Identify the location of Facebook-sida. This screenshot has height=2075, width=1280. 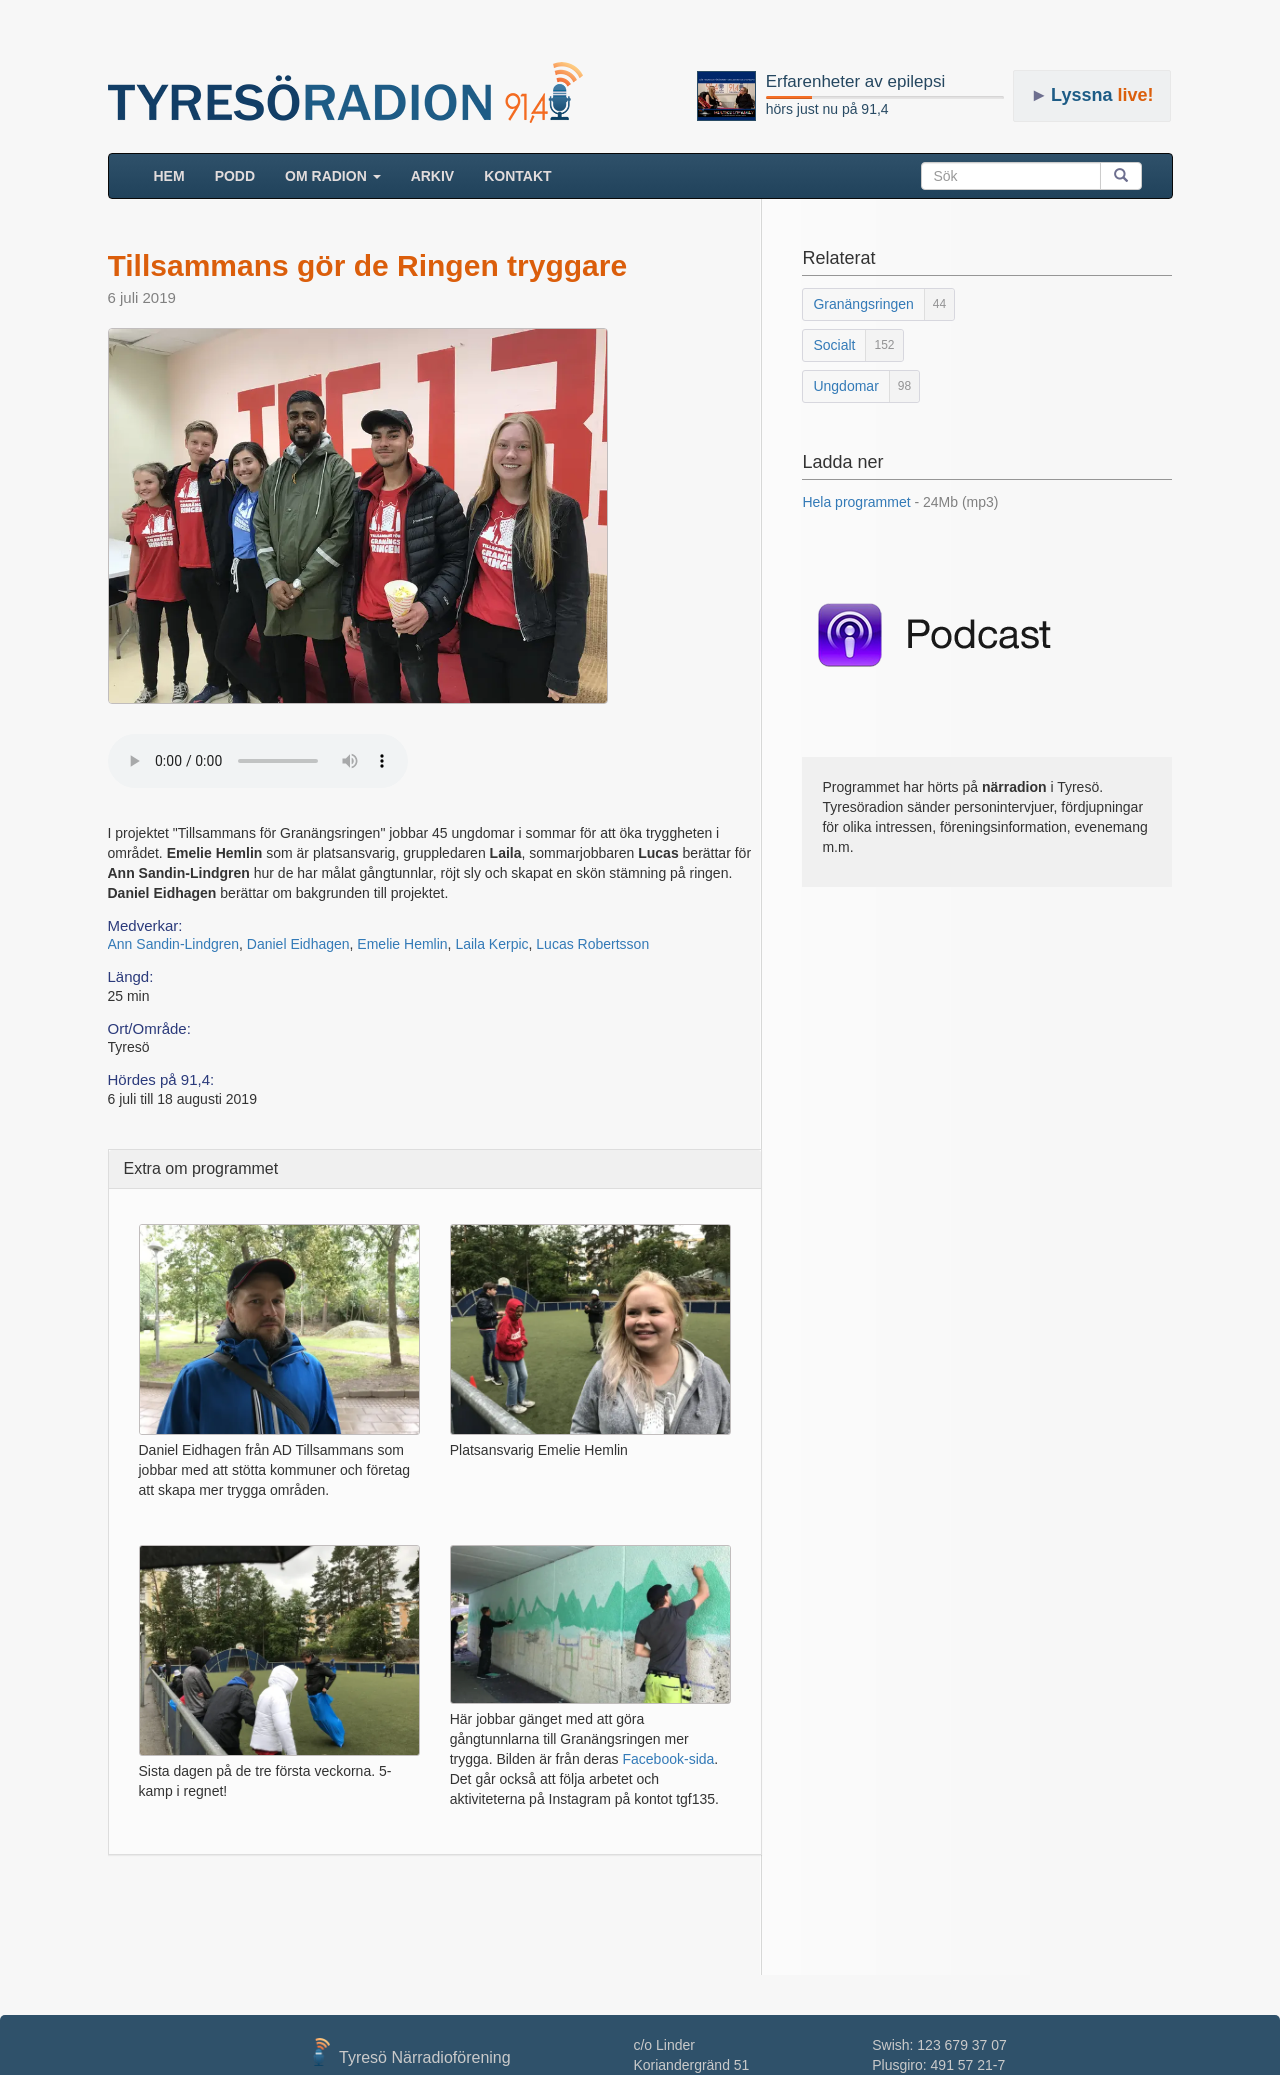
(668, 1759).